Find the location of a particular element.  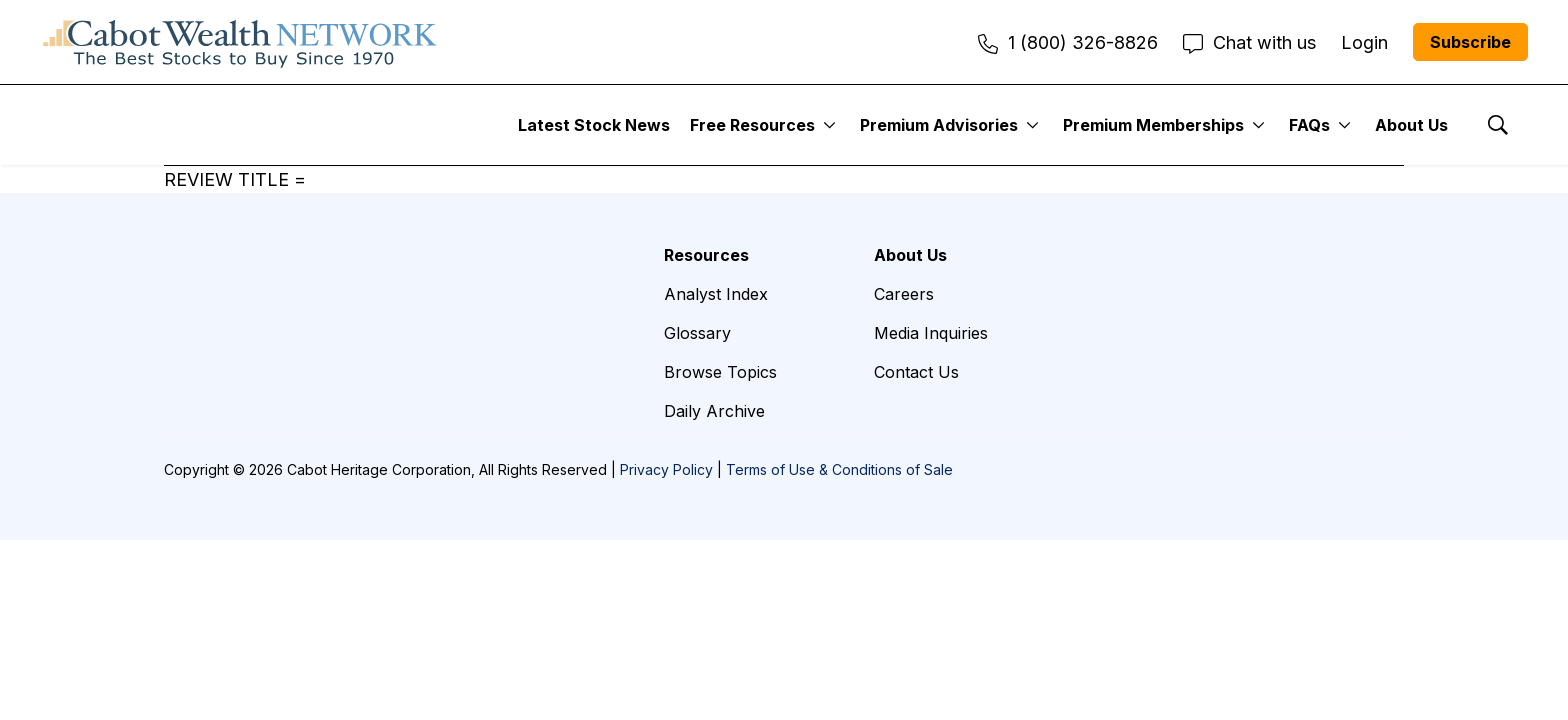

Free Resources is located at coordinates (752, 125).